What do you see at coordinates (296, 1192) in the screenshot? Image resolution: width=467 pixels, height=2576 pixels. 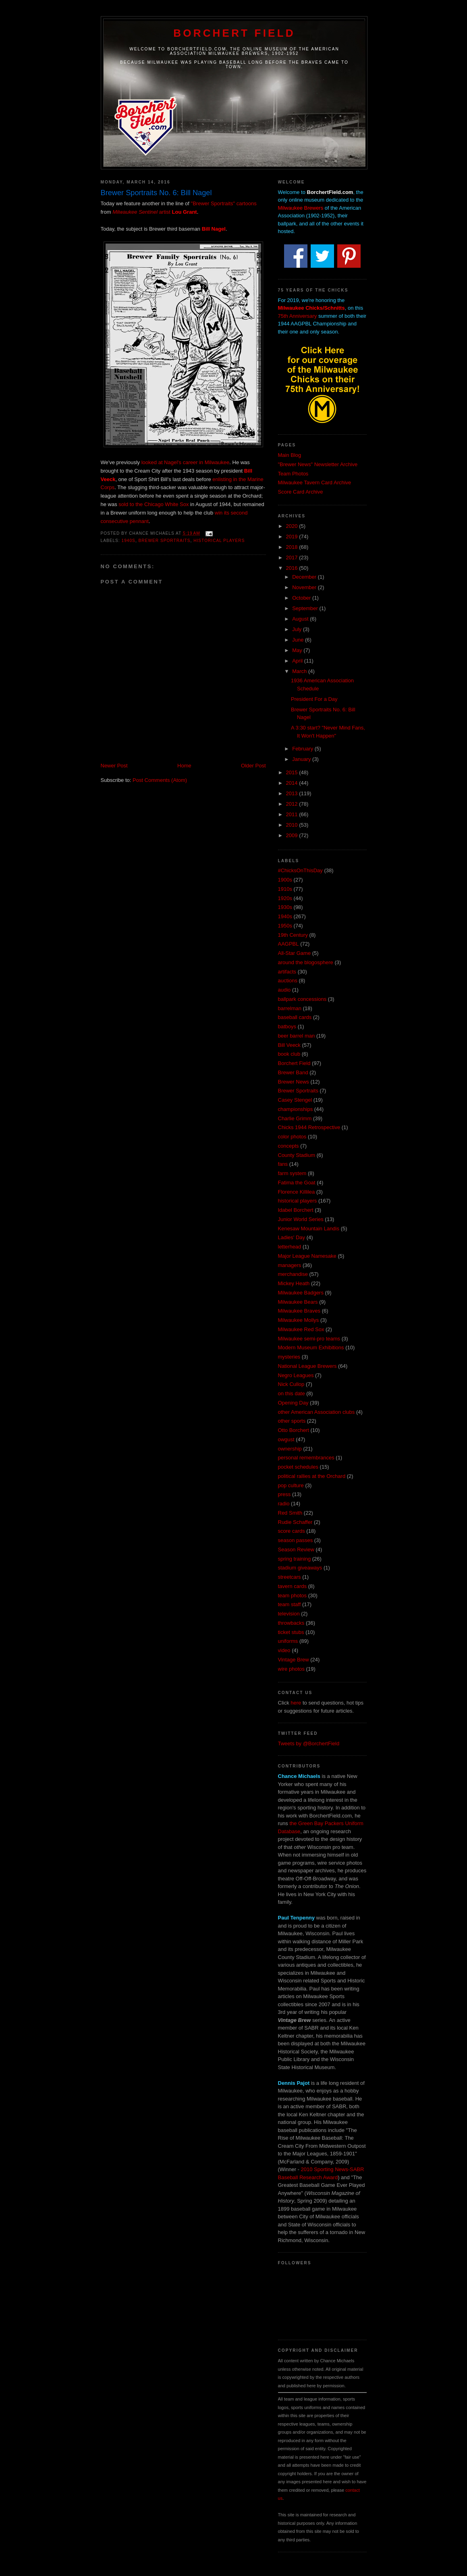 I see `Florence Killilea` at bounding box center [296, 1192].